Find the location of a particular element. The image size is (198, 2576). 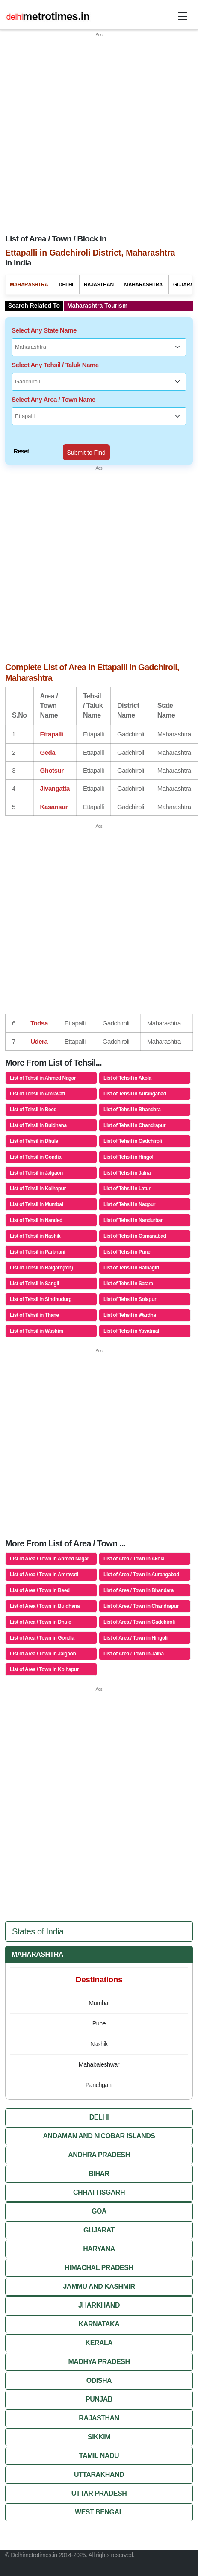

List of Tehsil in Thane is located at coordinates (34, 1315).